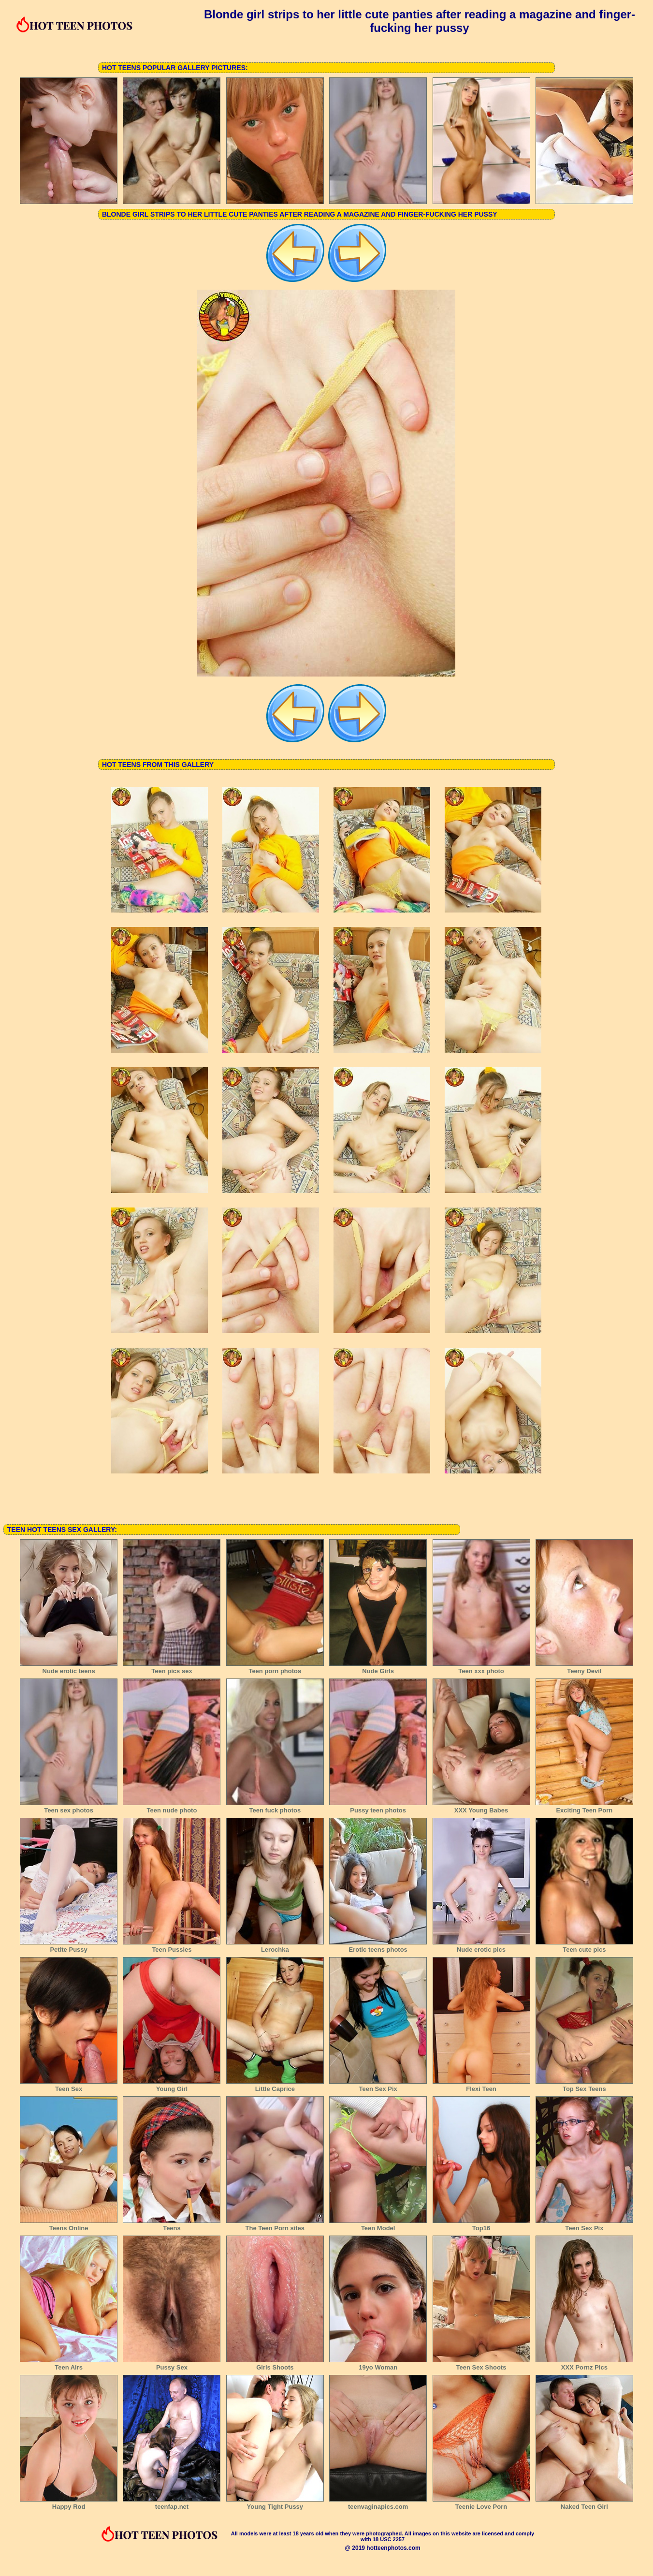  I want to click on Teen xxx photo, so click(481, 1668).